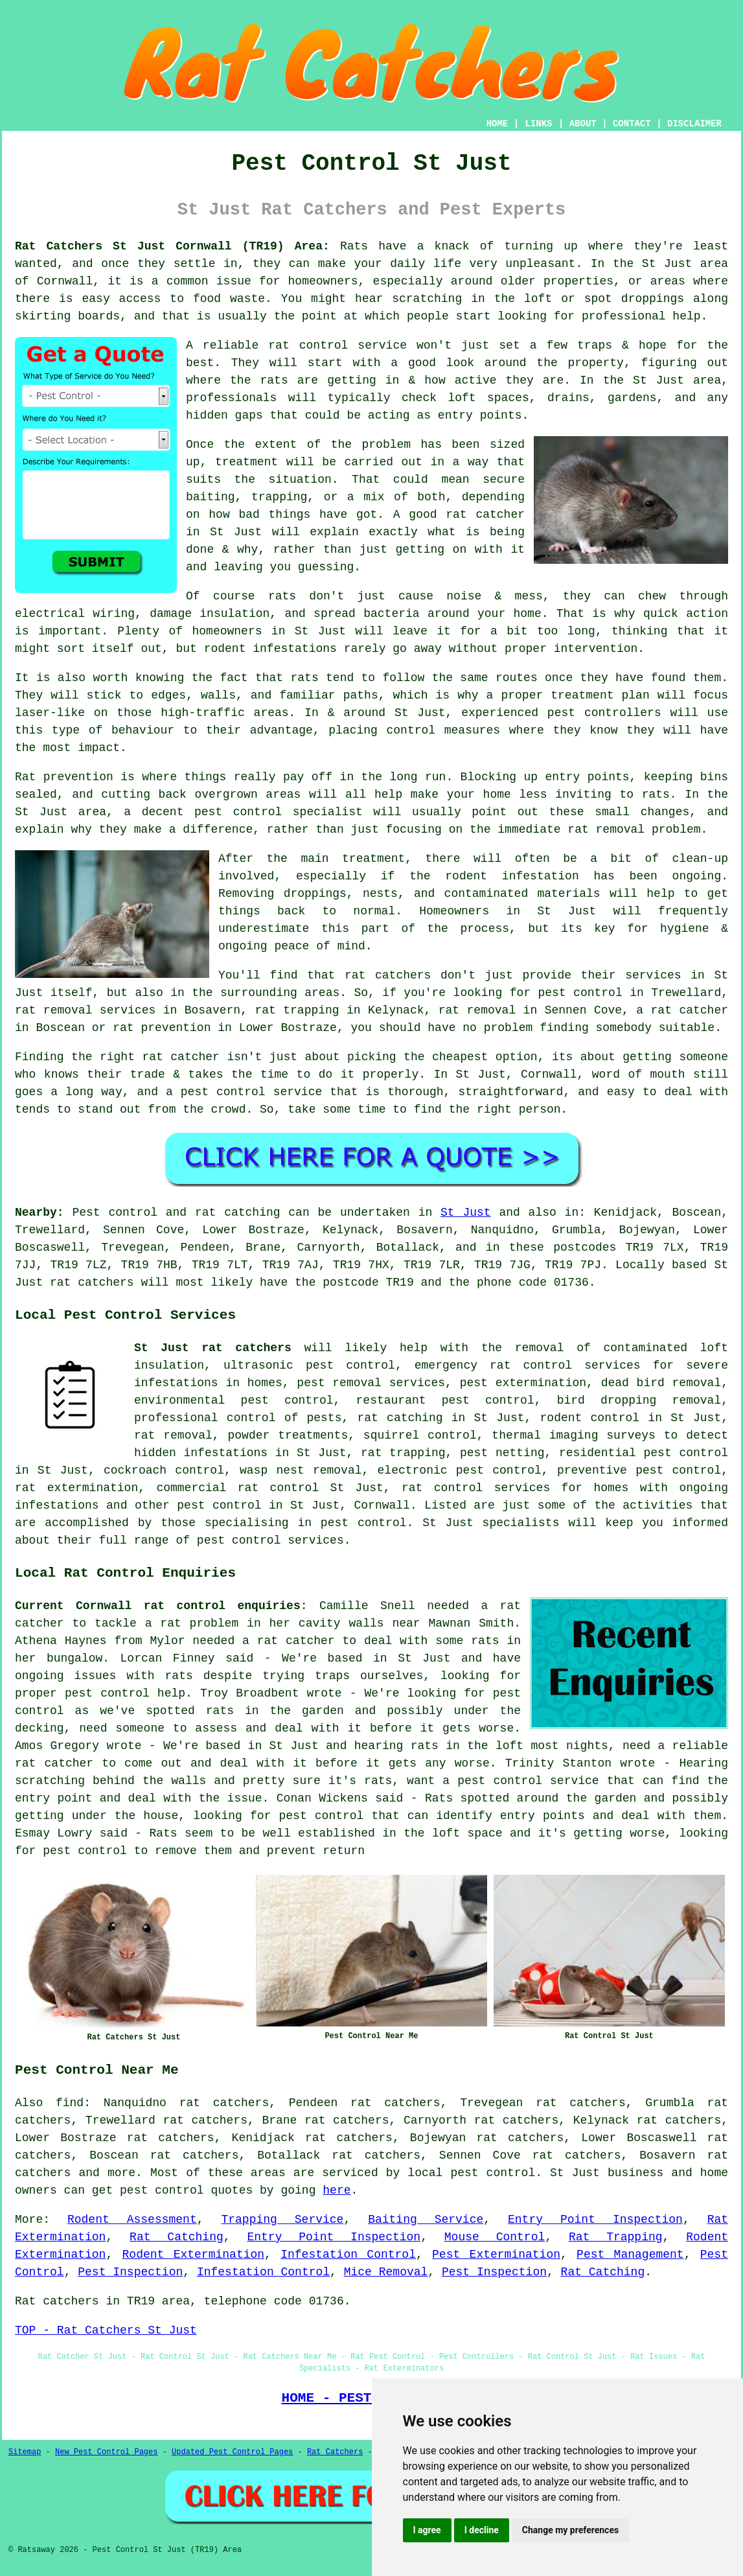  I want to click on Change my preferences [button], so click(570, 2530).